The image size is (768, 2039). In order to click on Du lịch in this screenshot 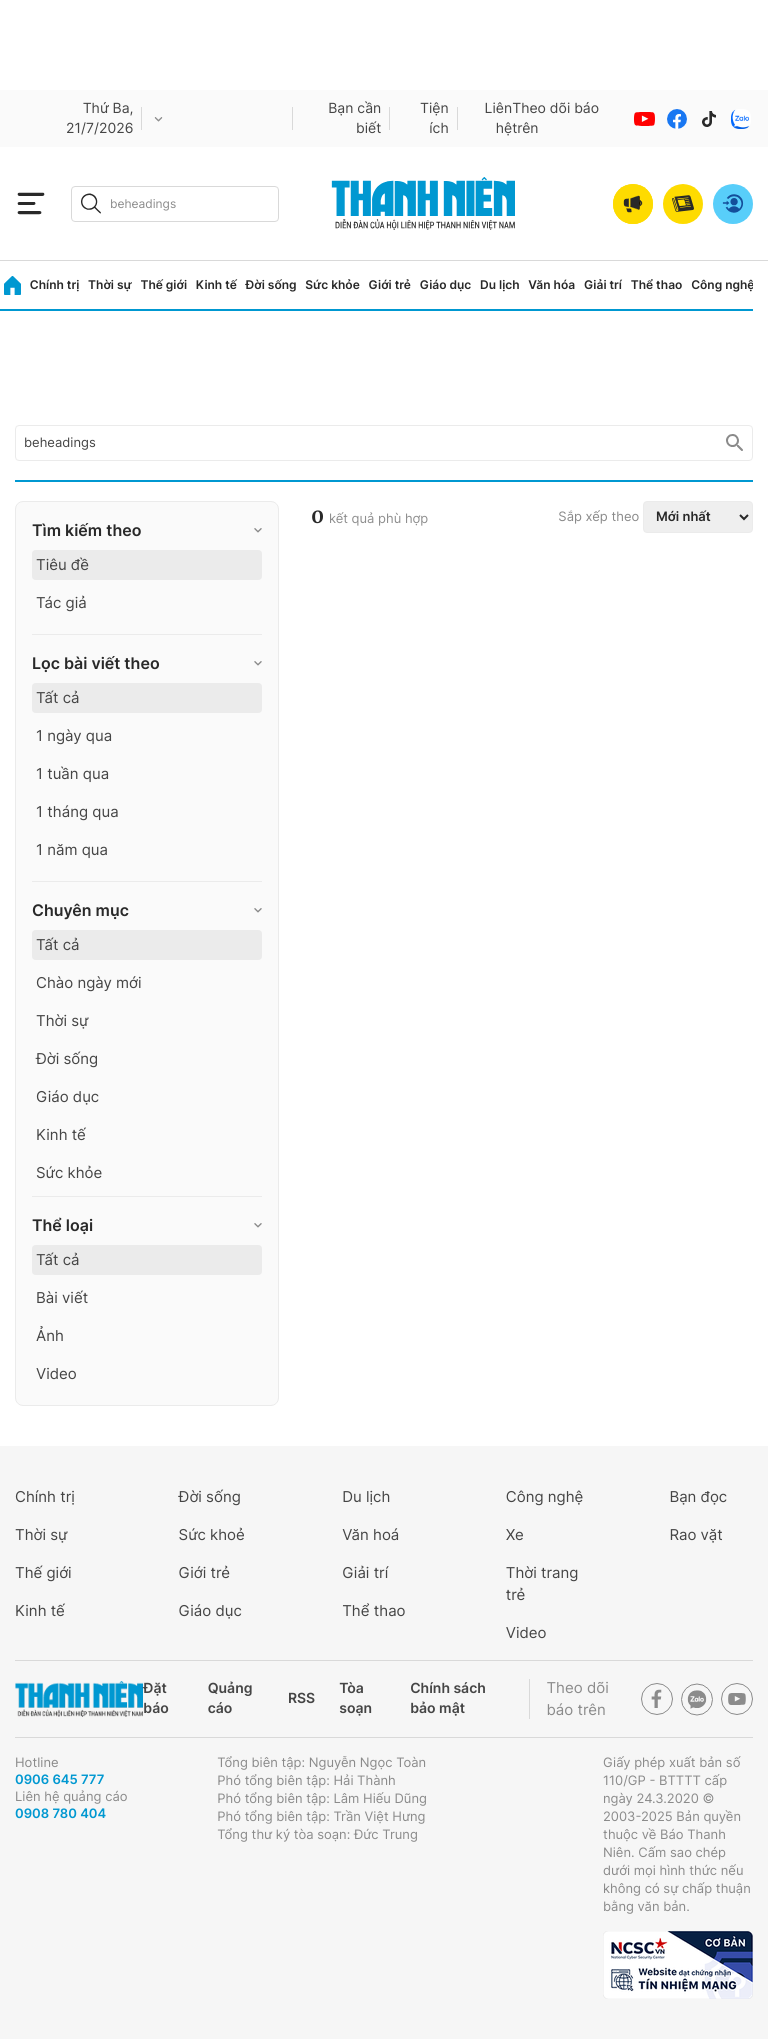, I will do `click(500, 284)`.